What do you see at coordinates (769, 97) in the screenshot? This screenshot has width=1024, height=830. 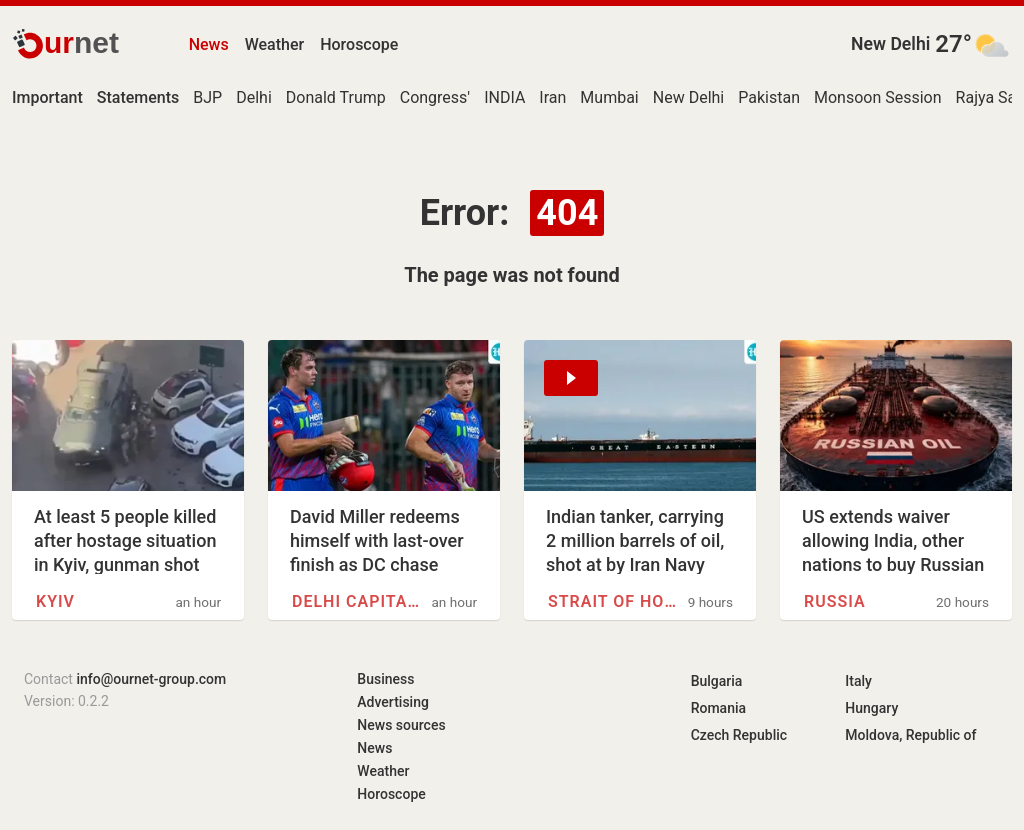 I see `Pakistan` at bounding box center [769, 97].